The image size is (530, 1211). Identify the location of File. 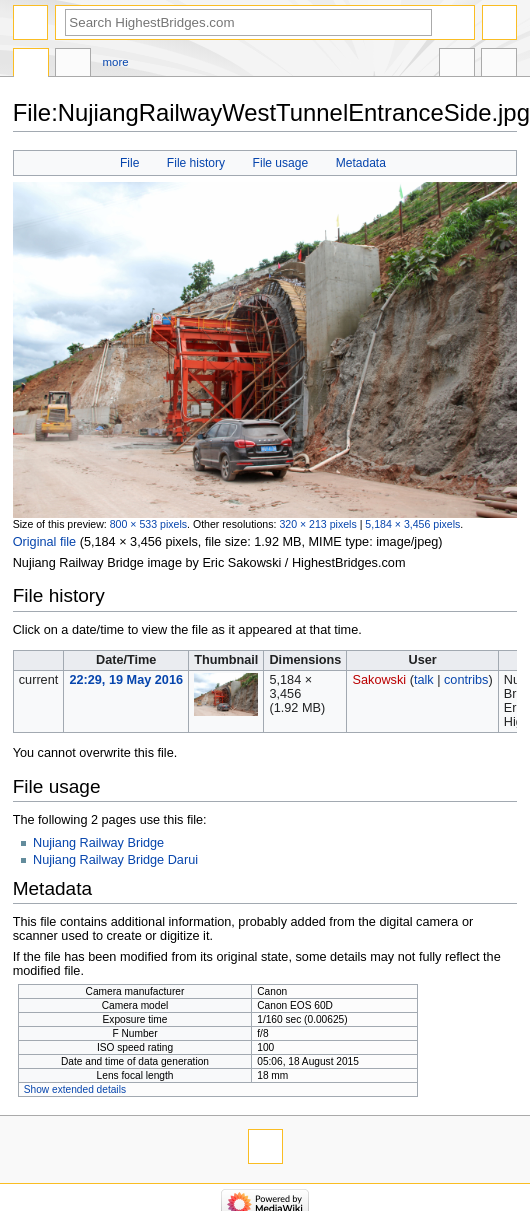
(129, 163).